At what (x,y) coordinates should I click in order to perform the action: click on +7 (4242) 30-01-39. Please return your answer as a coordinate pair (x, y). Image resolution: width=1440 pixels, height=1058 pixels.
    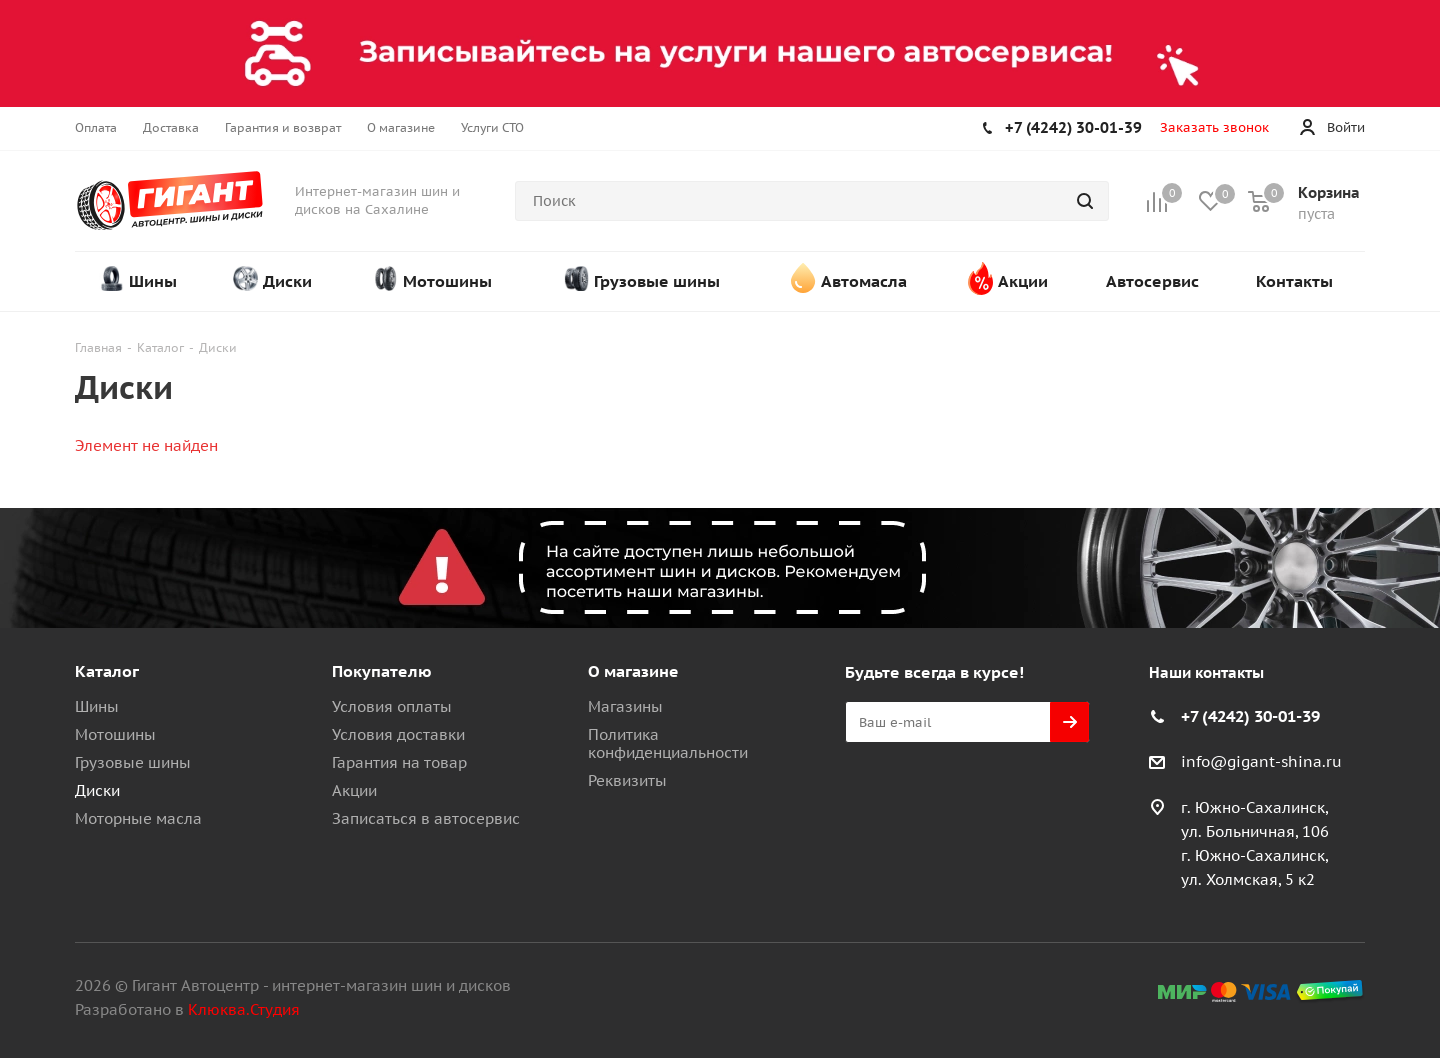
    Looking at the image, I should click on (1073, 127).